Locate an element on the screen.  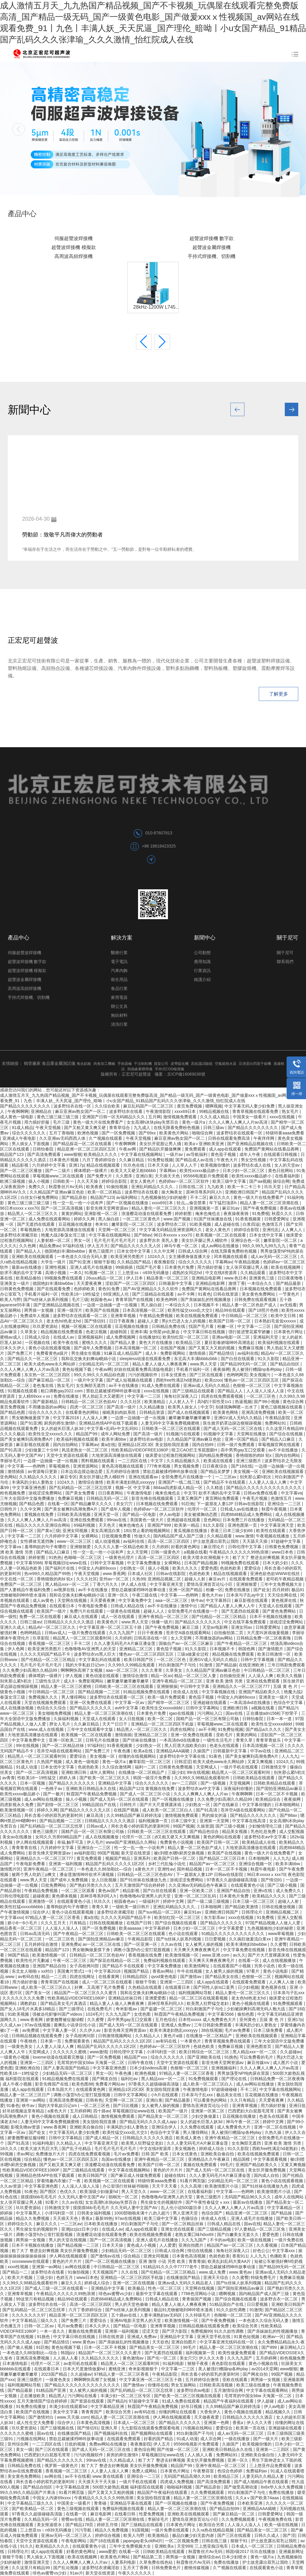
国产精品嫩草久久久久 is located at coordinates (92, 1503).